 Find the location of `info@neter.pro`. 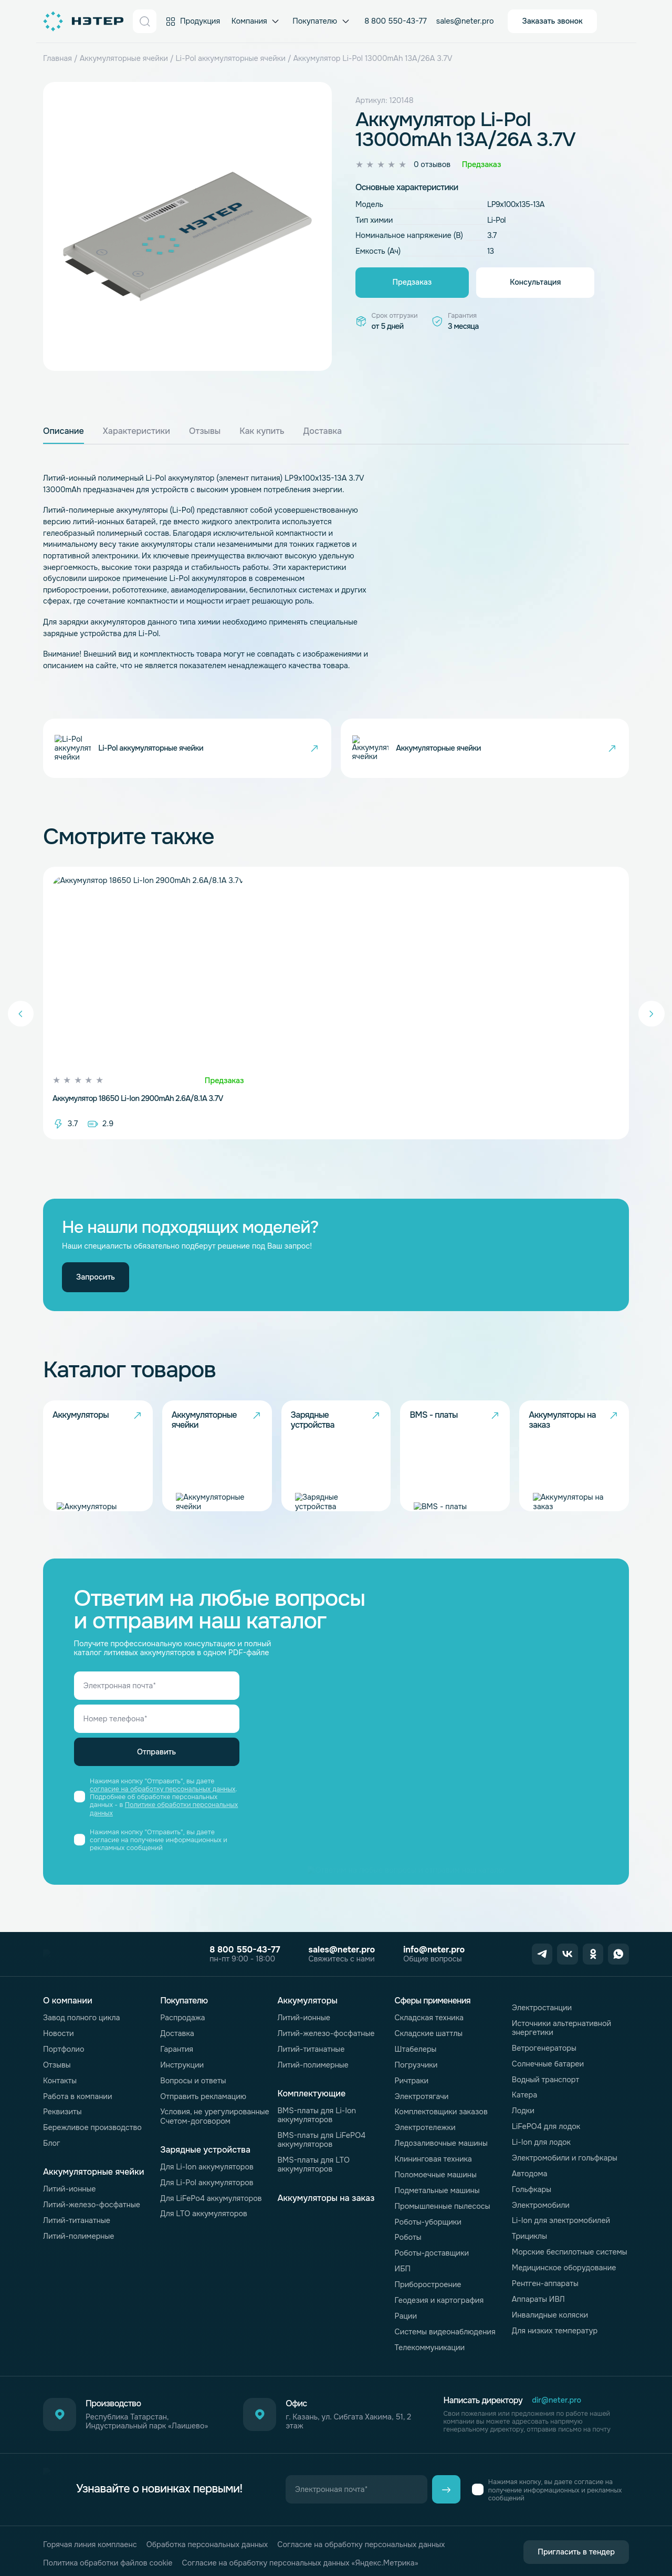

info@neter.pro is located at coordinates (422, 1949).